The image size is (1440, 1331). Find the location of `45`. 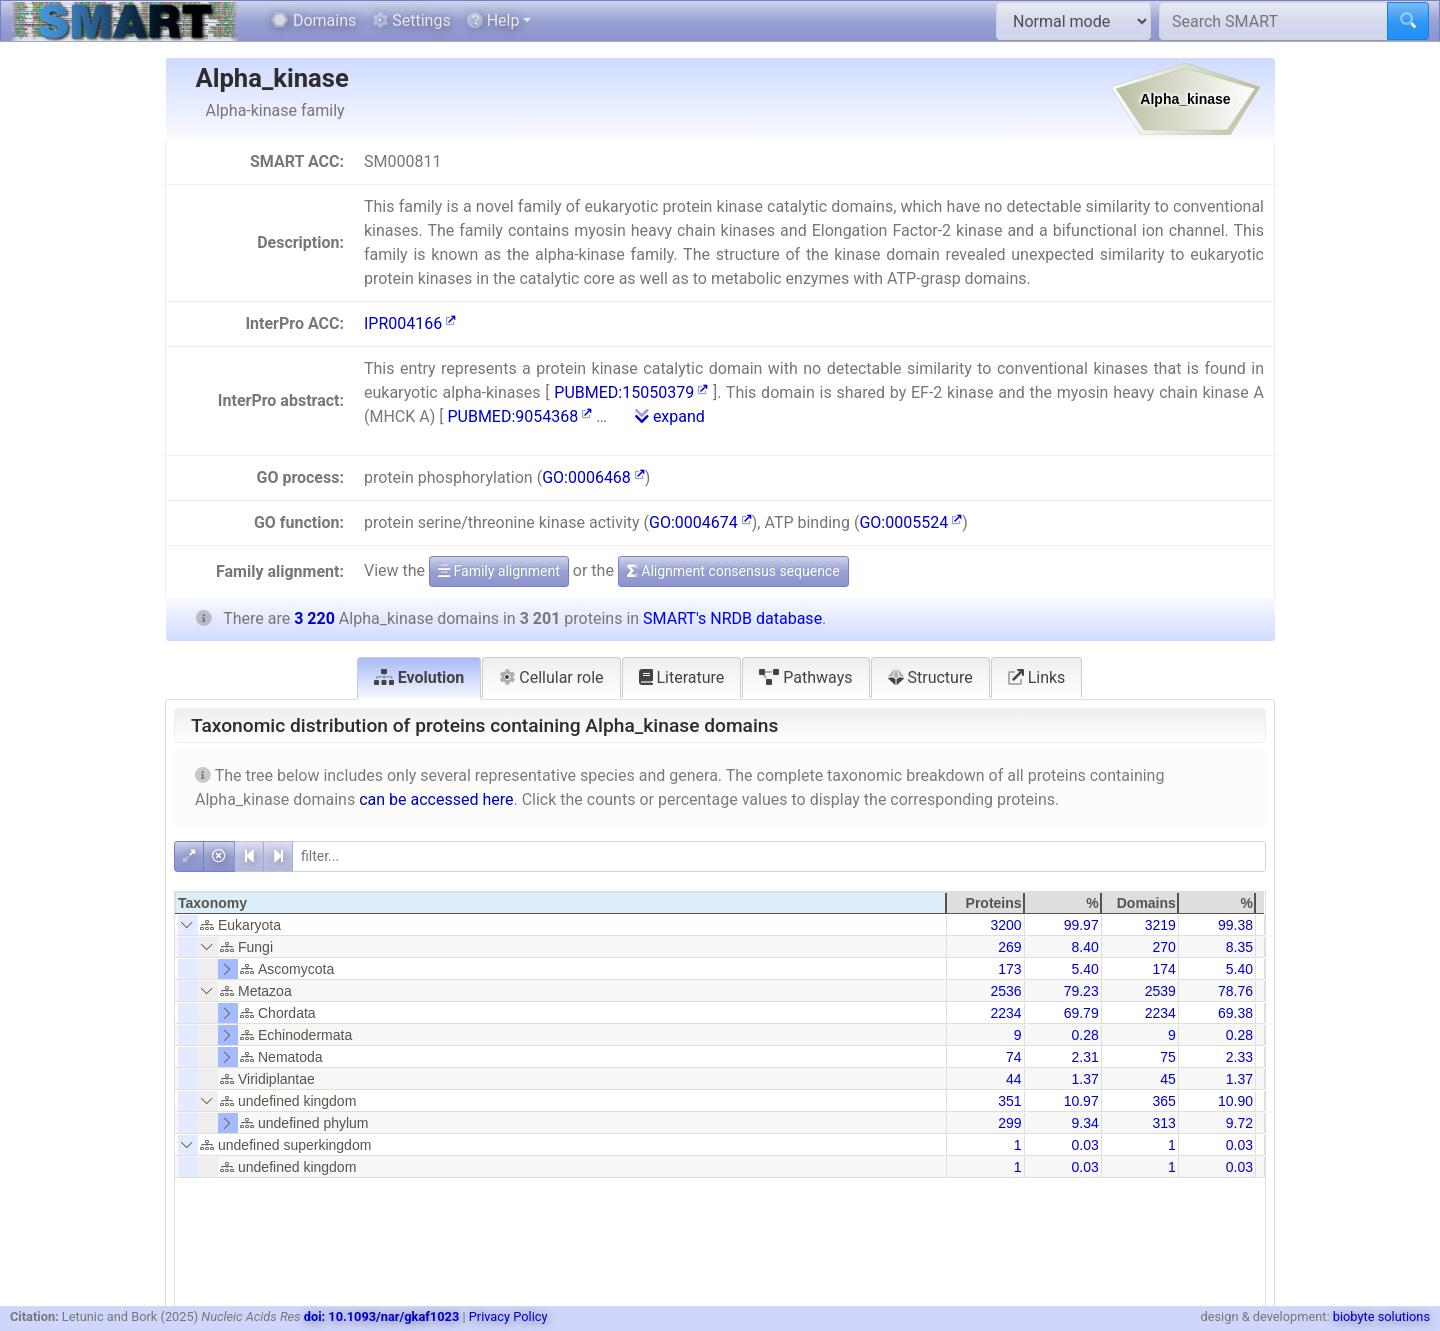

45 is located at coordinates (1168, 1079).